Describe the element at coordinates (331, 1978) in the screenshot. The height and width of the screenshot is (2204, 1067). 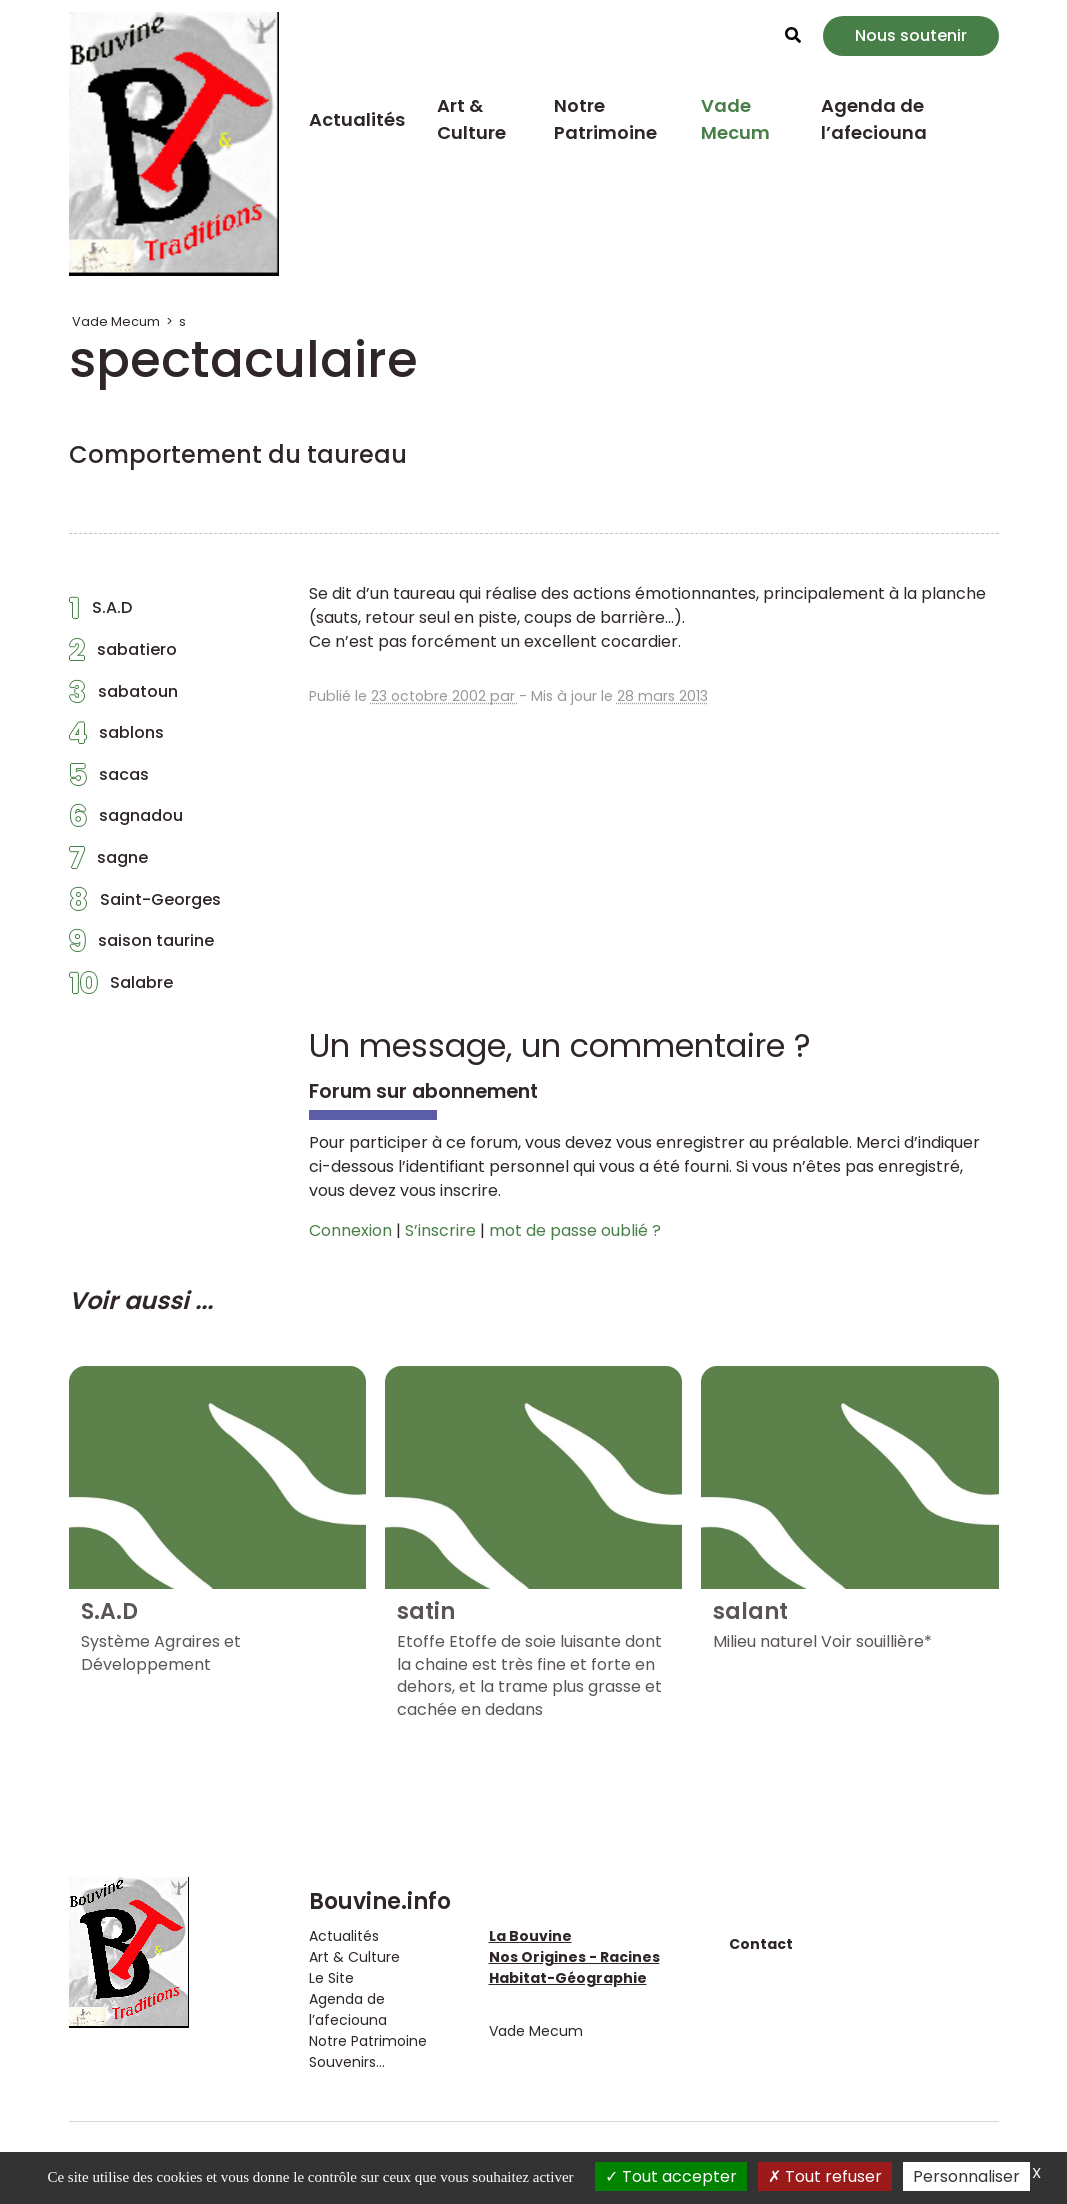
I see `Le Site` at that location.